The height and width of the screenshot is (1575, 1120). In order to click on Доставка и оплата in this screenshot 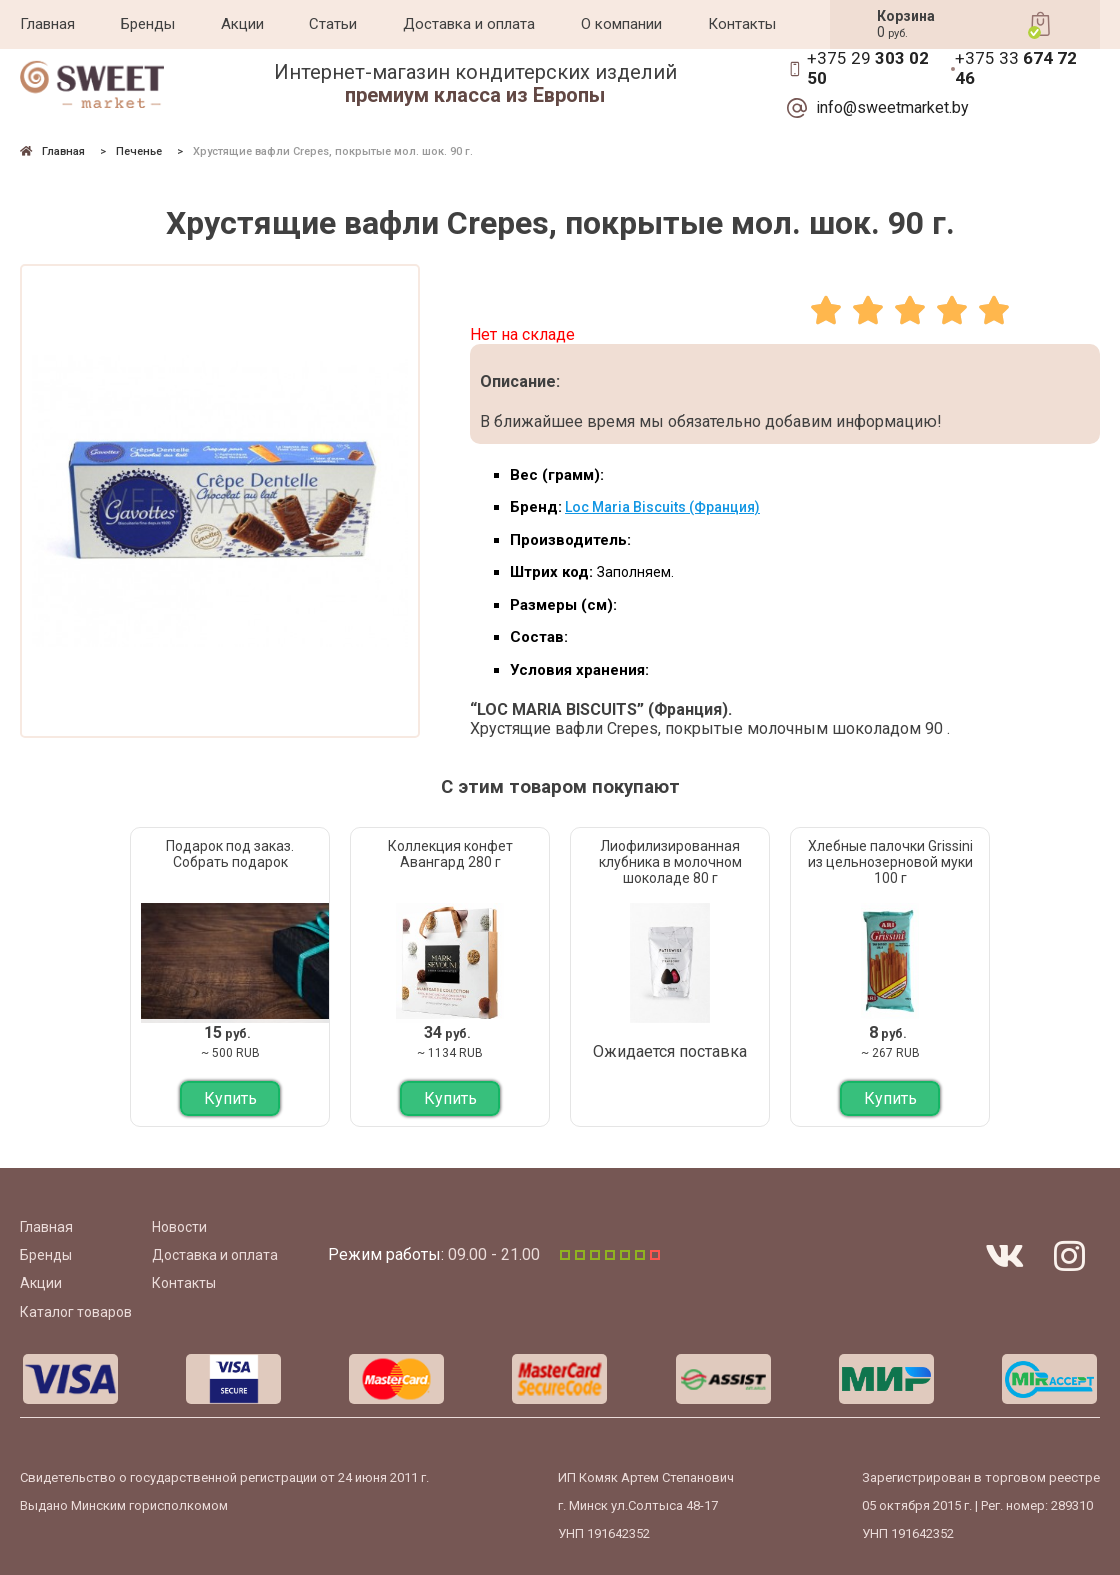, I will do `click(469, 24)`.